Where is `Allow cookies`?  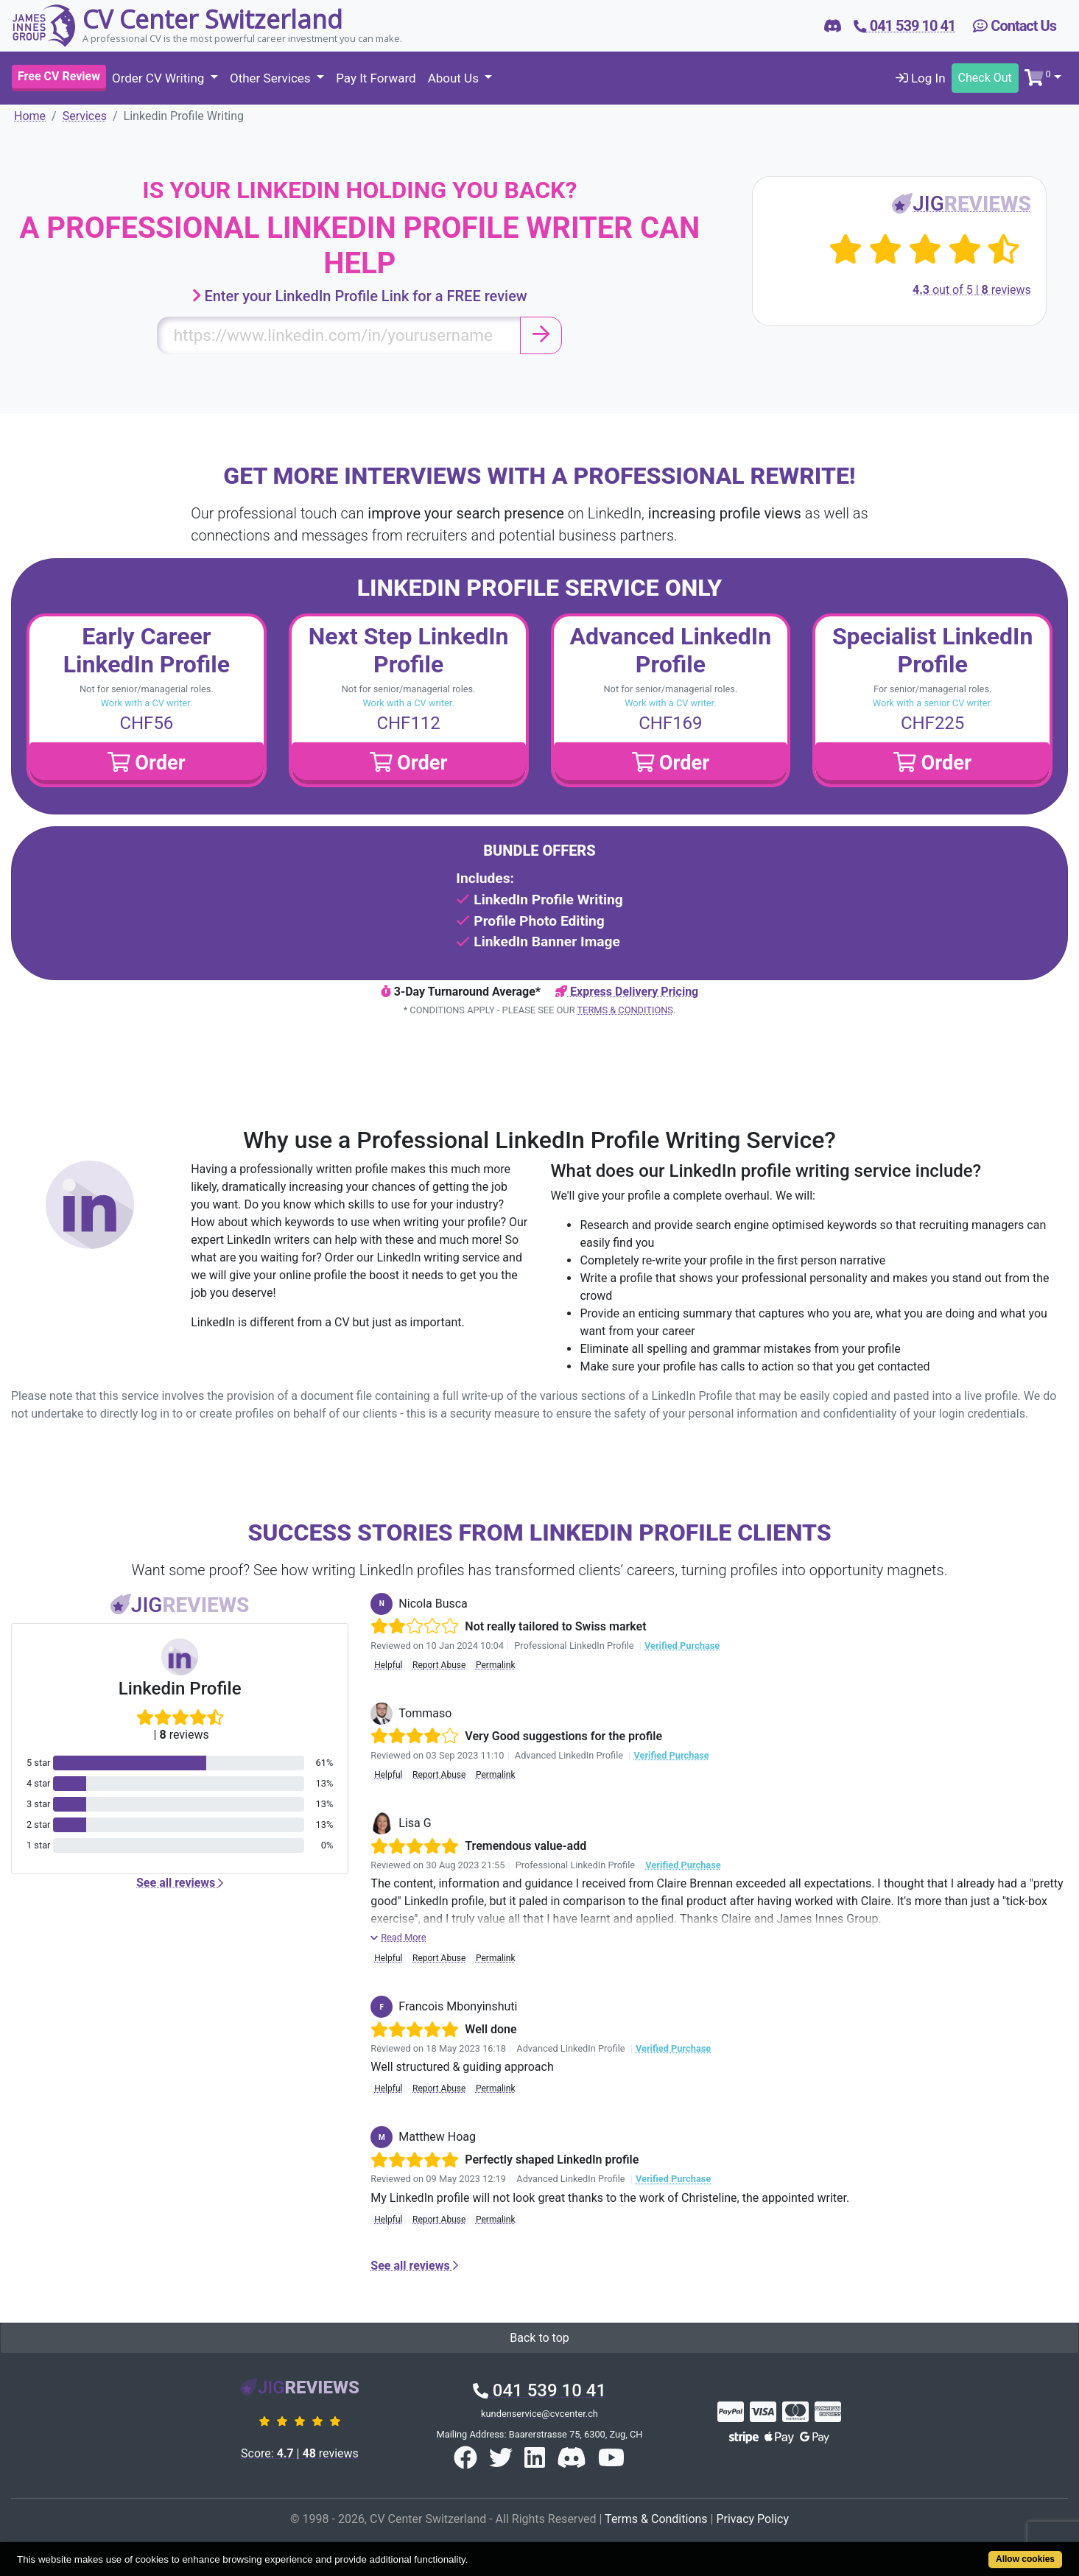
Allow cookies is located at coordinates (1025, 2559).